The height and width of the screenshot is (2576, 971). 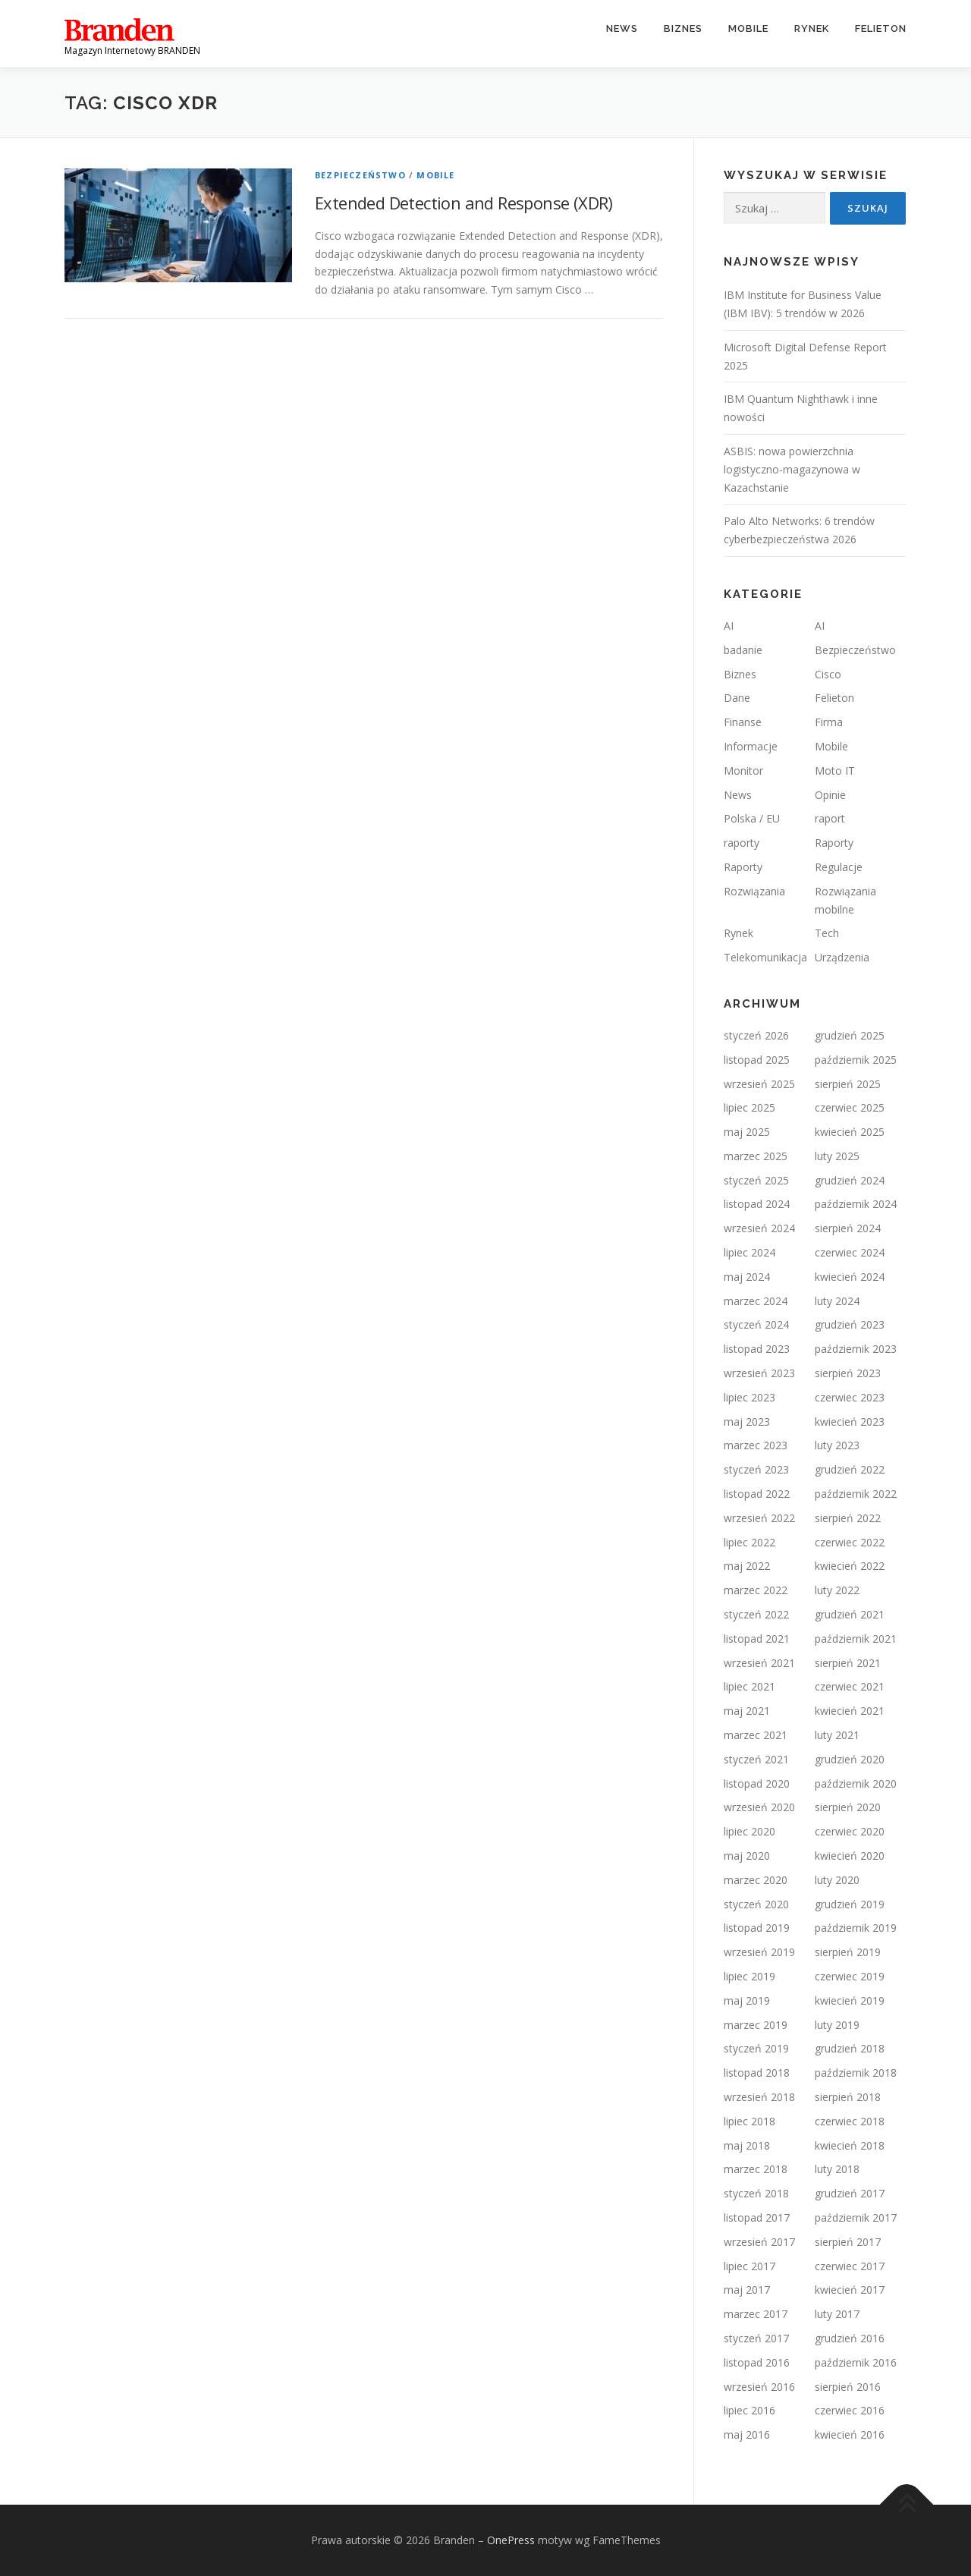 What do you see at coordinates (749, 1686) in the screenshot?
I see `lipiec 2021` at bounding box center [749, 1686].